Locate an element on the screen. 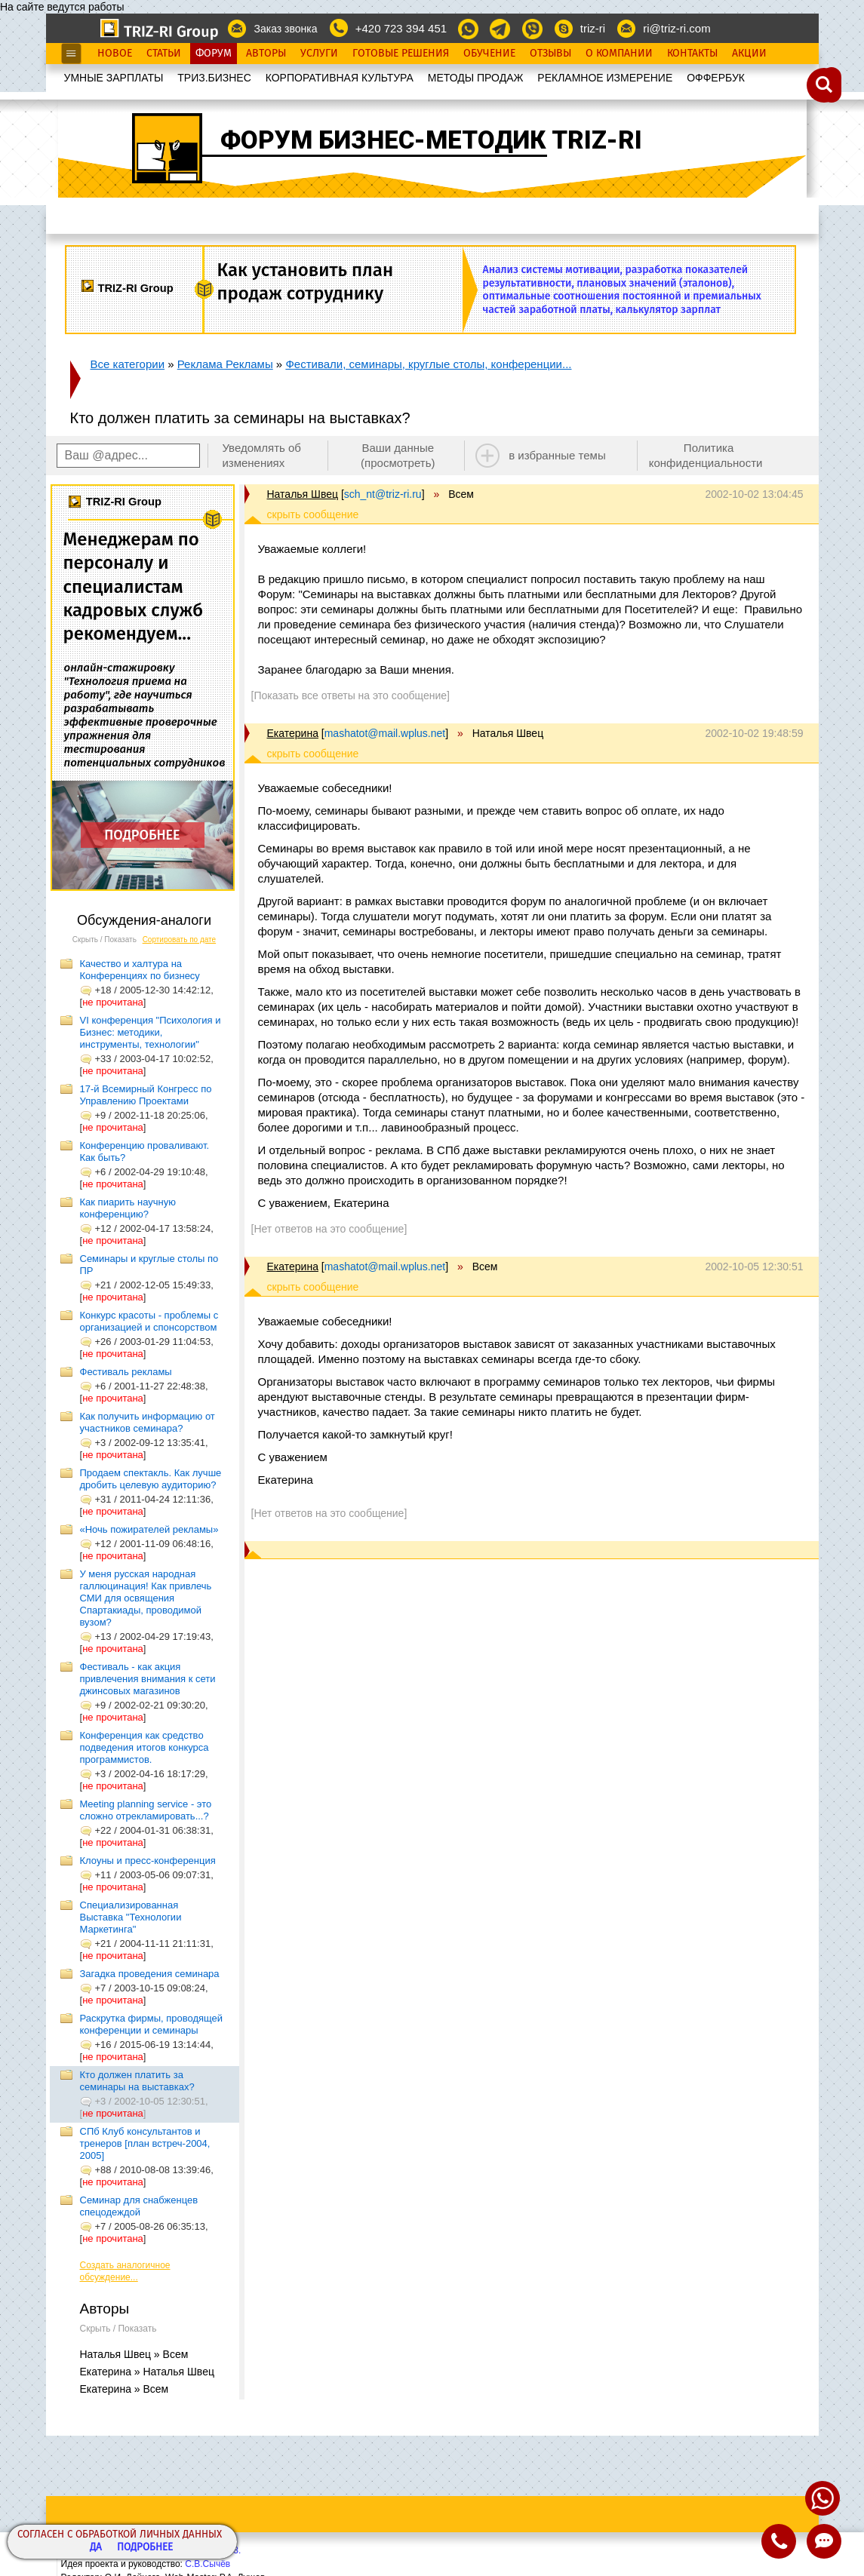 This screenshot has width=864, height=2576. Кто должен платить за семинары на выставках? is located at coordinates (137, 2080).